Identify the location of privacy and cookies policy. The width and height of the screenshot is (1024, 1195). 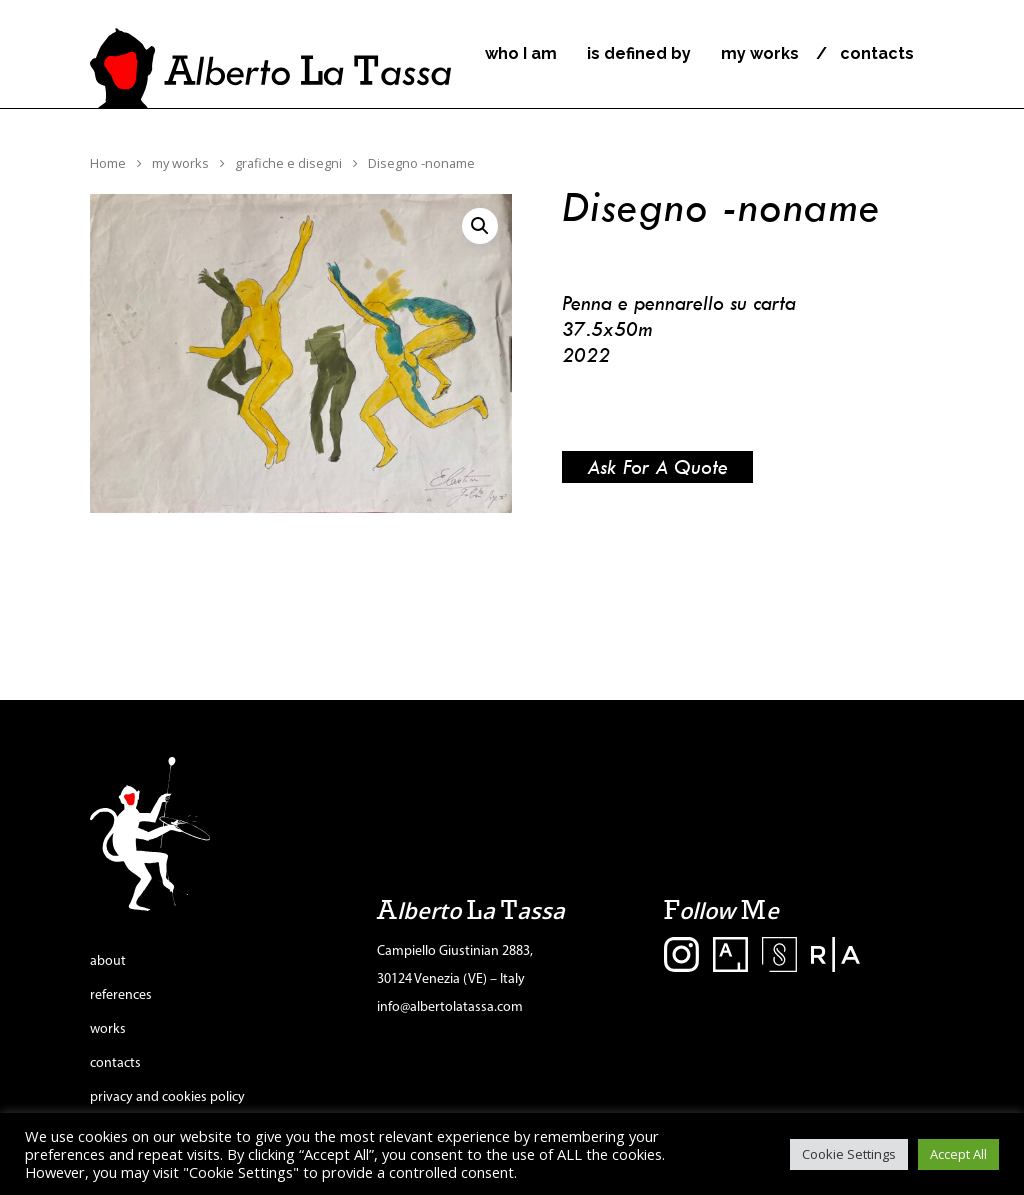
(167, 1097).